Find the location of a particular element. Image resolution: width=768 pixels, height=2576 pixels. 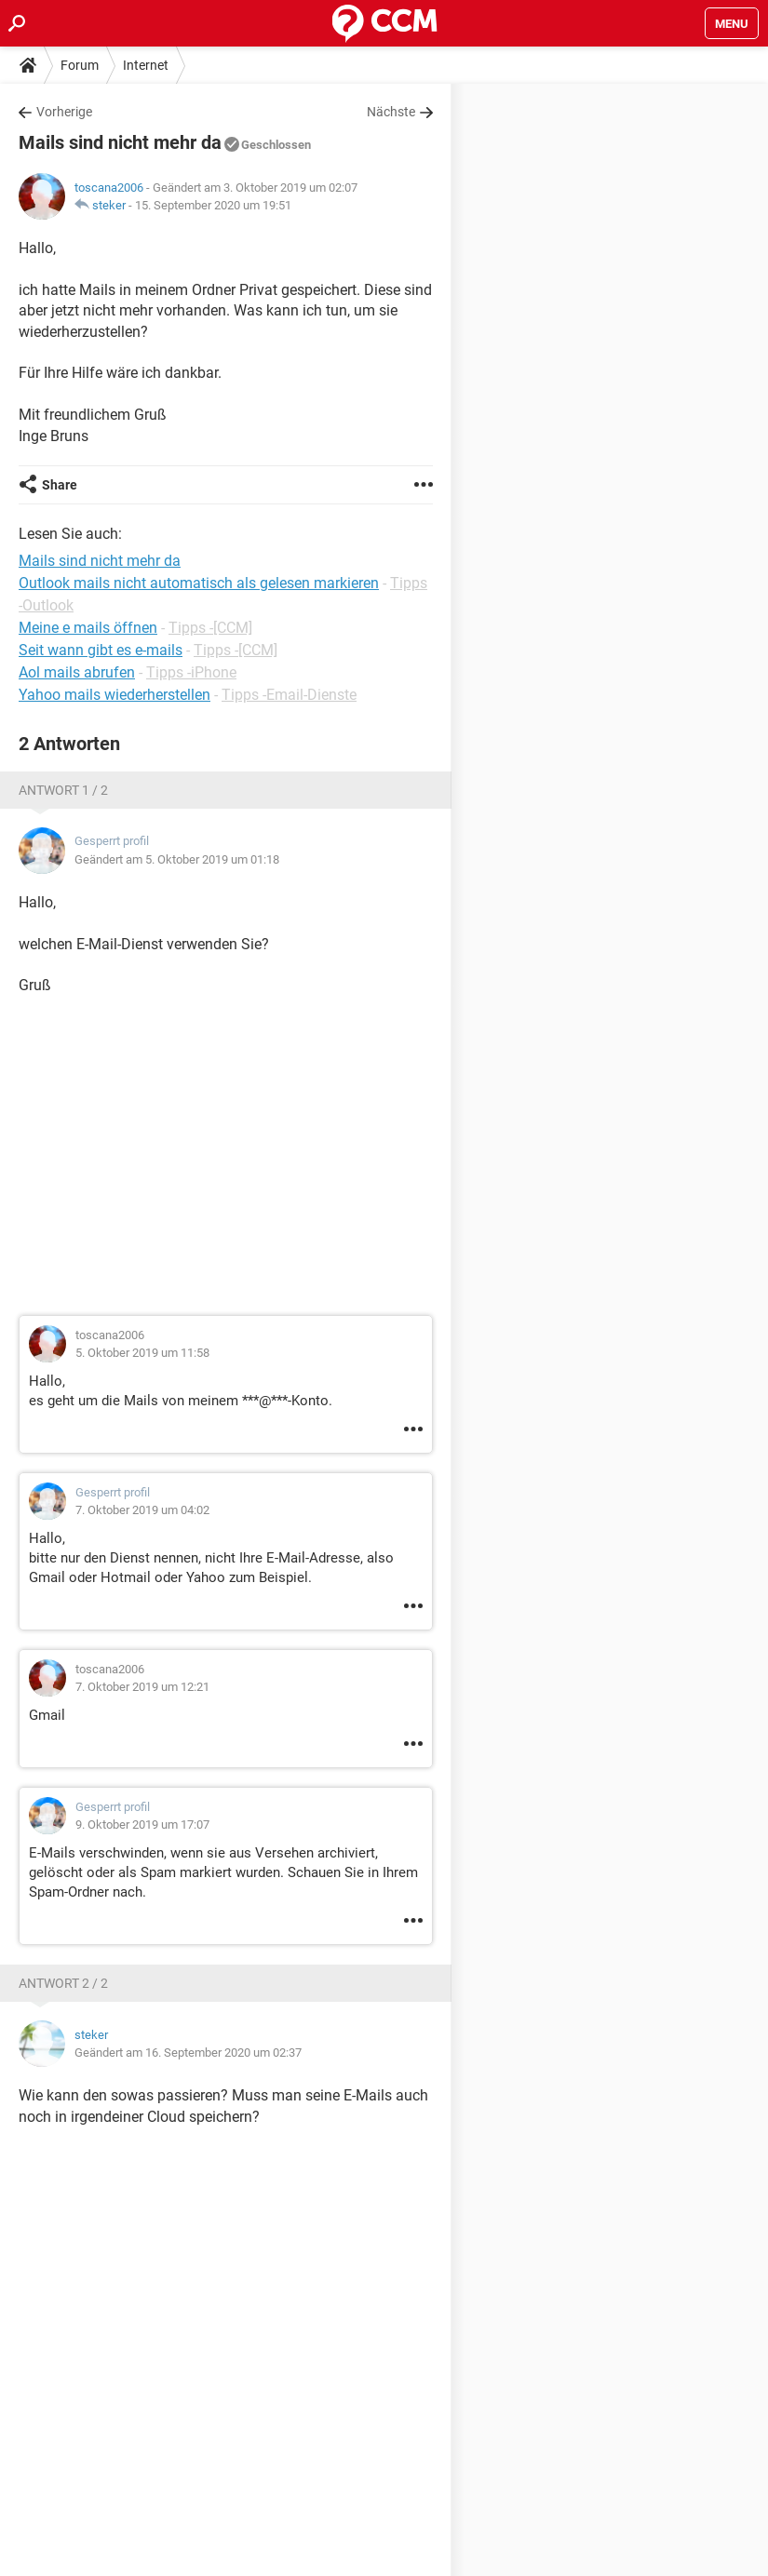

15. September 2020 um 19:51 is located at coordinates (213, 205).